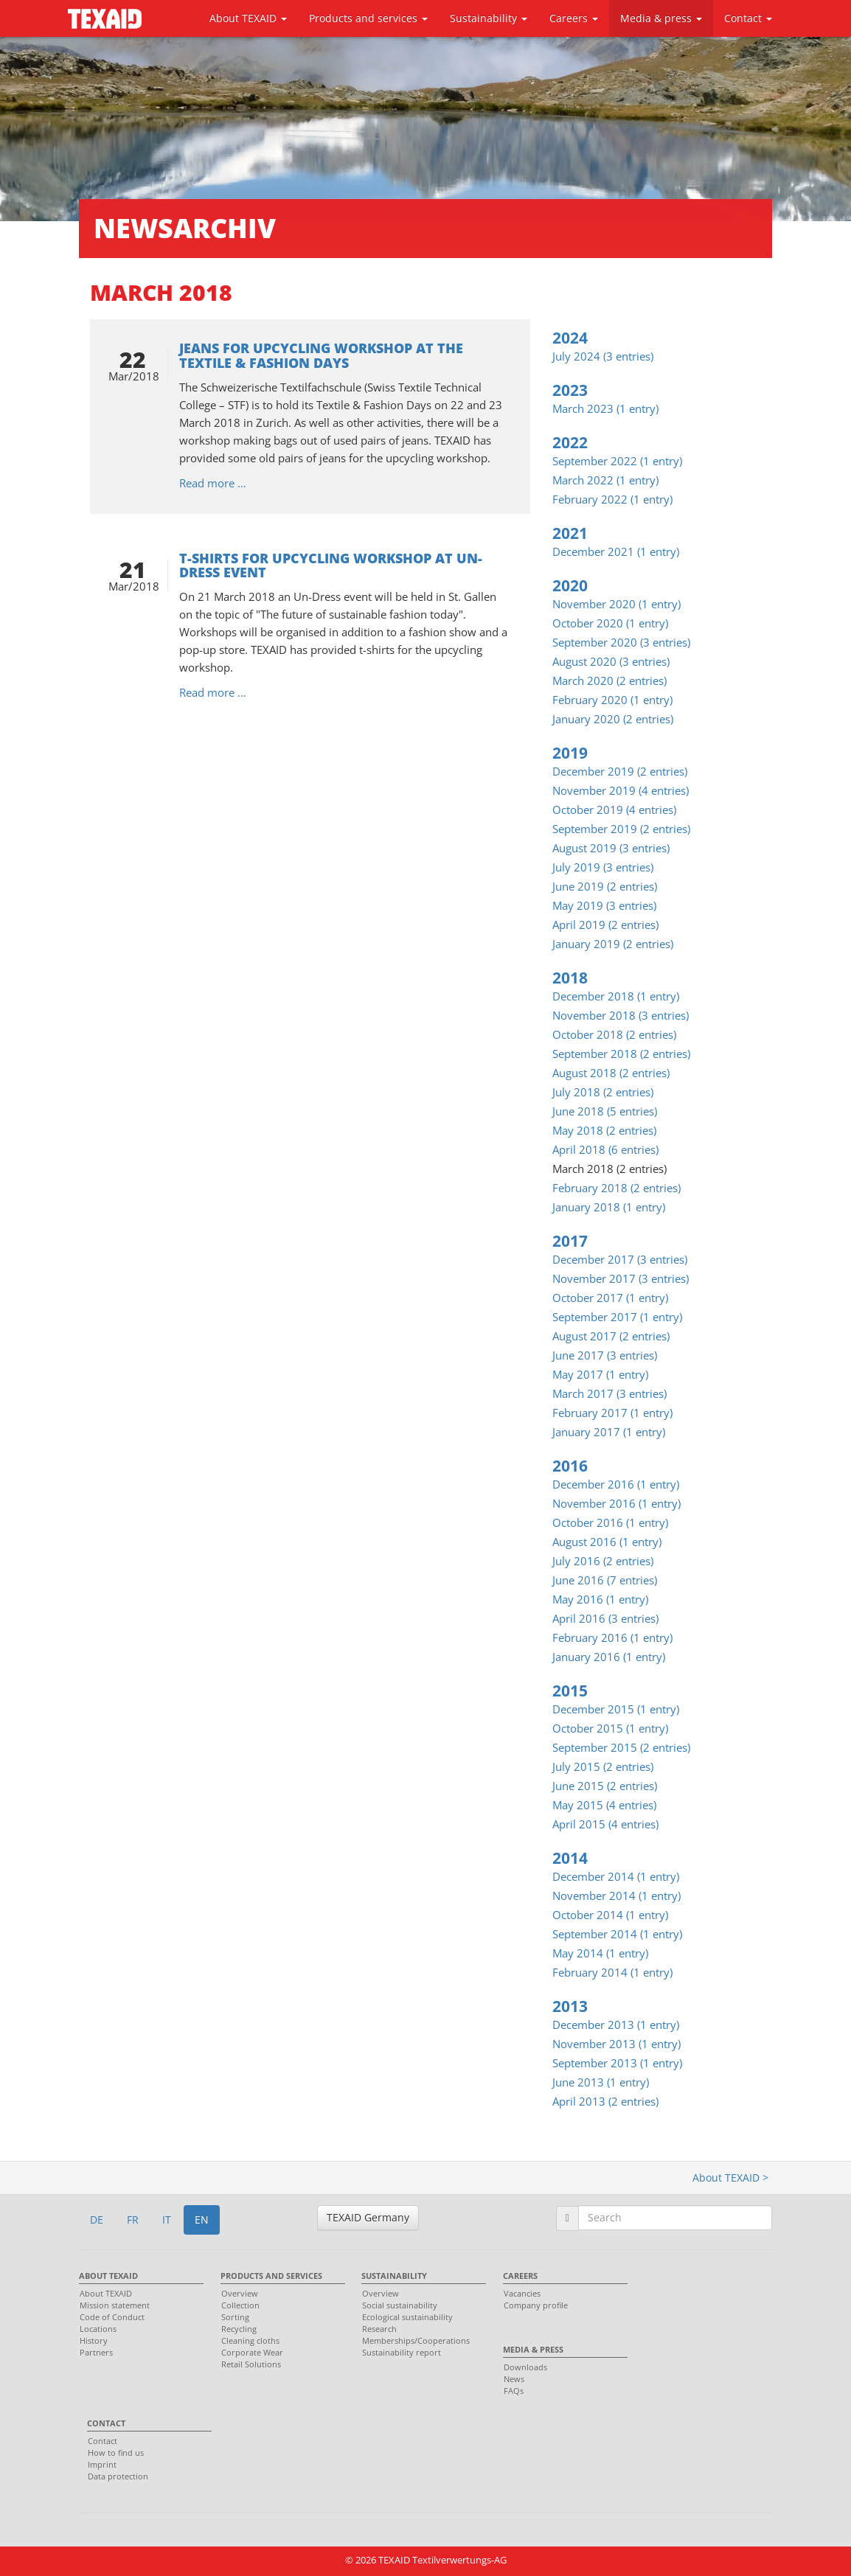 The width and height of the screenshot is (851, 2576). I want to click on 2021, so click(570, 533).